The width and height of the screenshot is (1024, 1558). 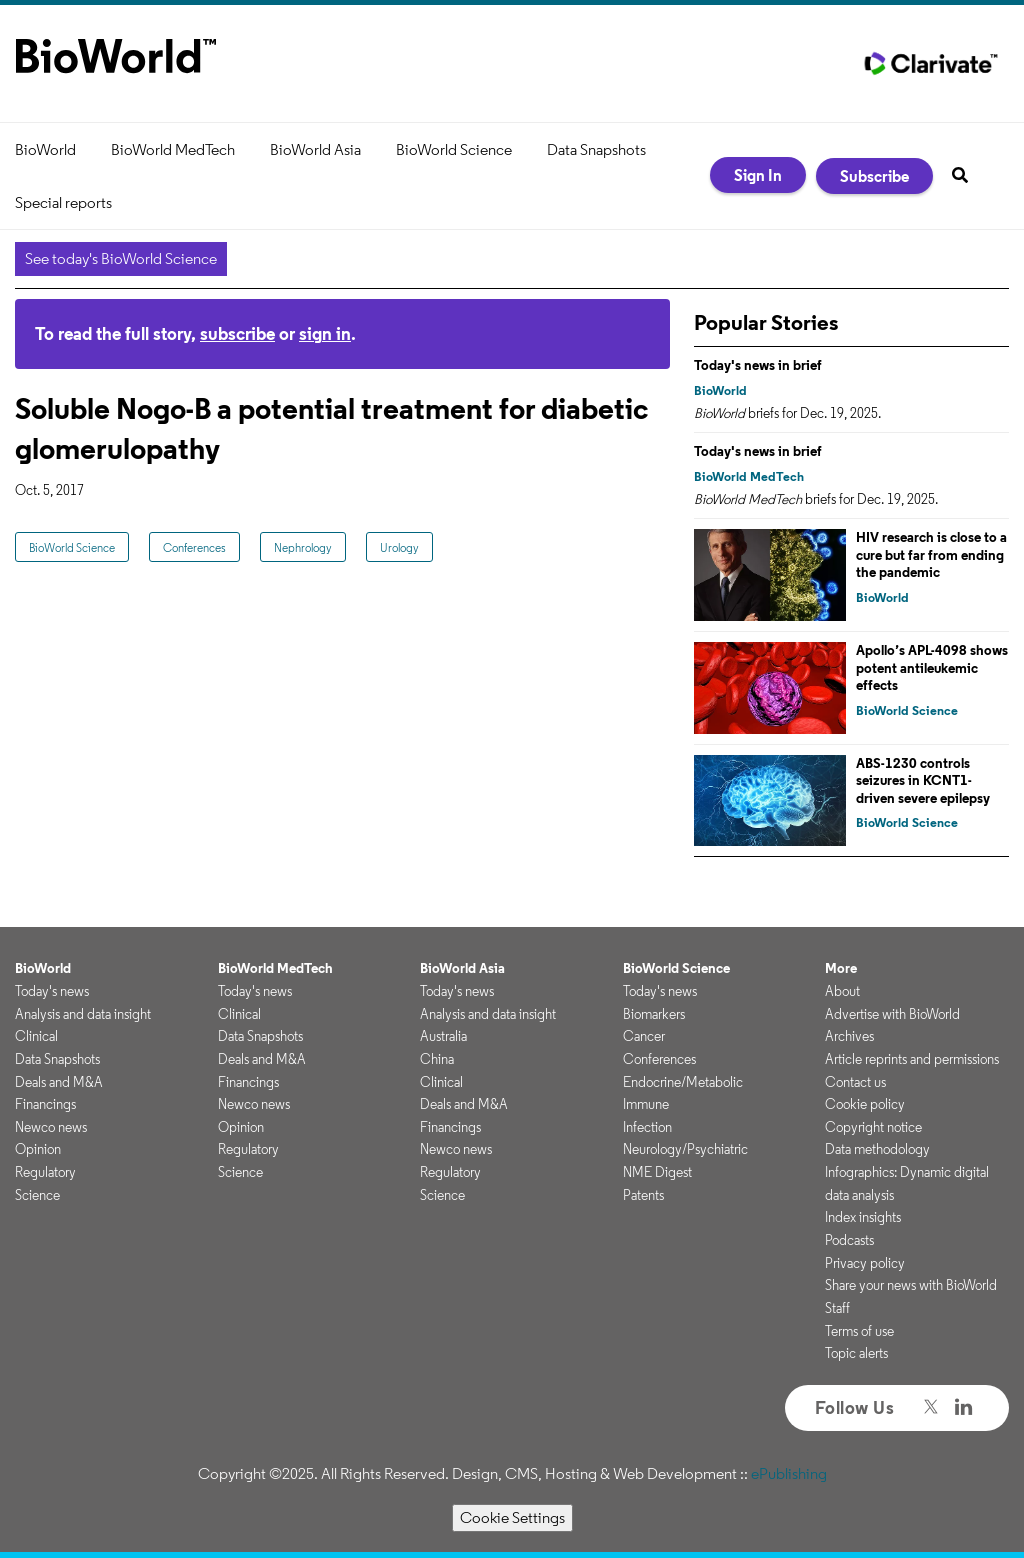 I want to click on Cookie Settings, so click(x=512, y=1517).